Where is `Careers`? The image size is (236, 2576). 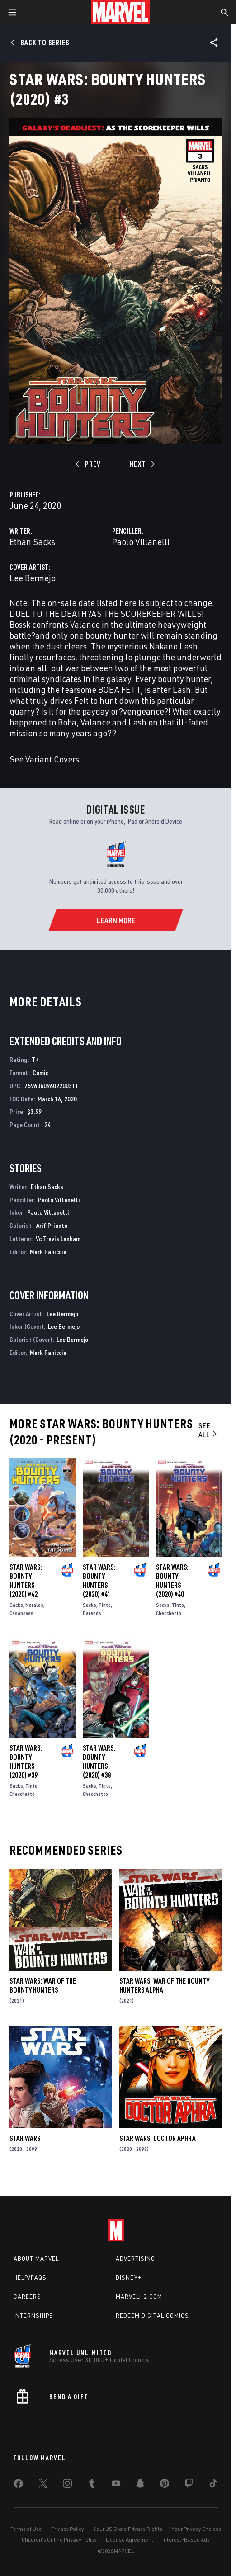 Careers is located at coordinates (27, 2296).